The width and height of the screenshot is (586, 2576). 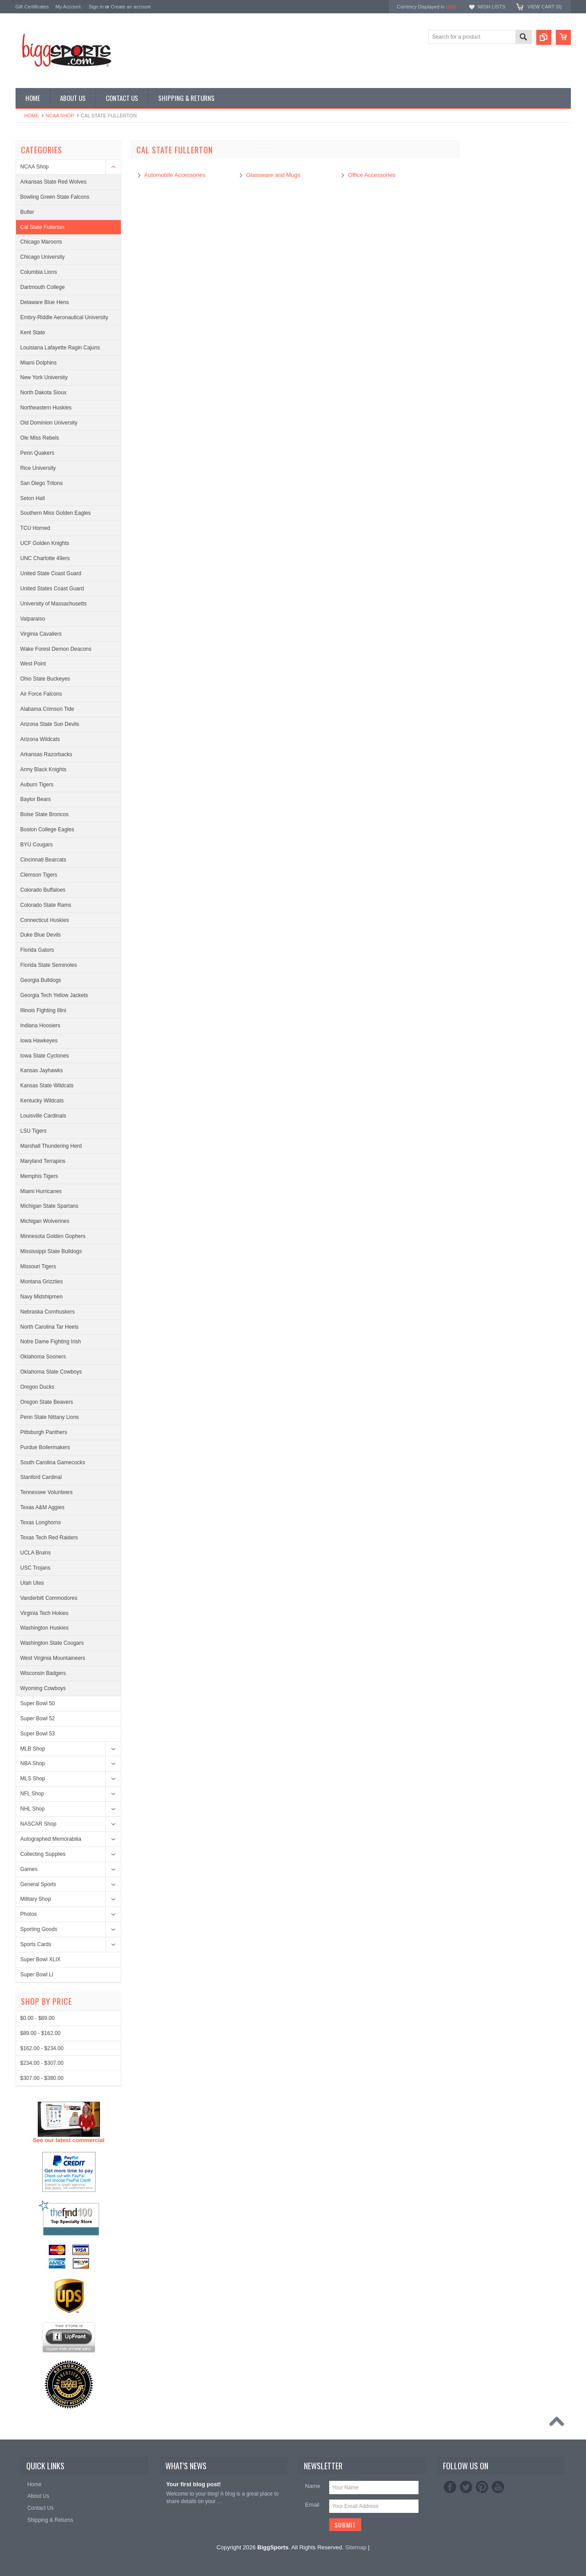 I want to click on Kansas State Wildcats, so click(x=47, y=1085).